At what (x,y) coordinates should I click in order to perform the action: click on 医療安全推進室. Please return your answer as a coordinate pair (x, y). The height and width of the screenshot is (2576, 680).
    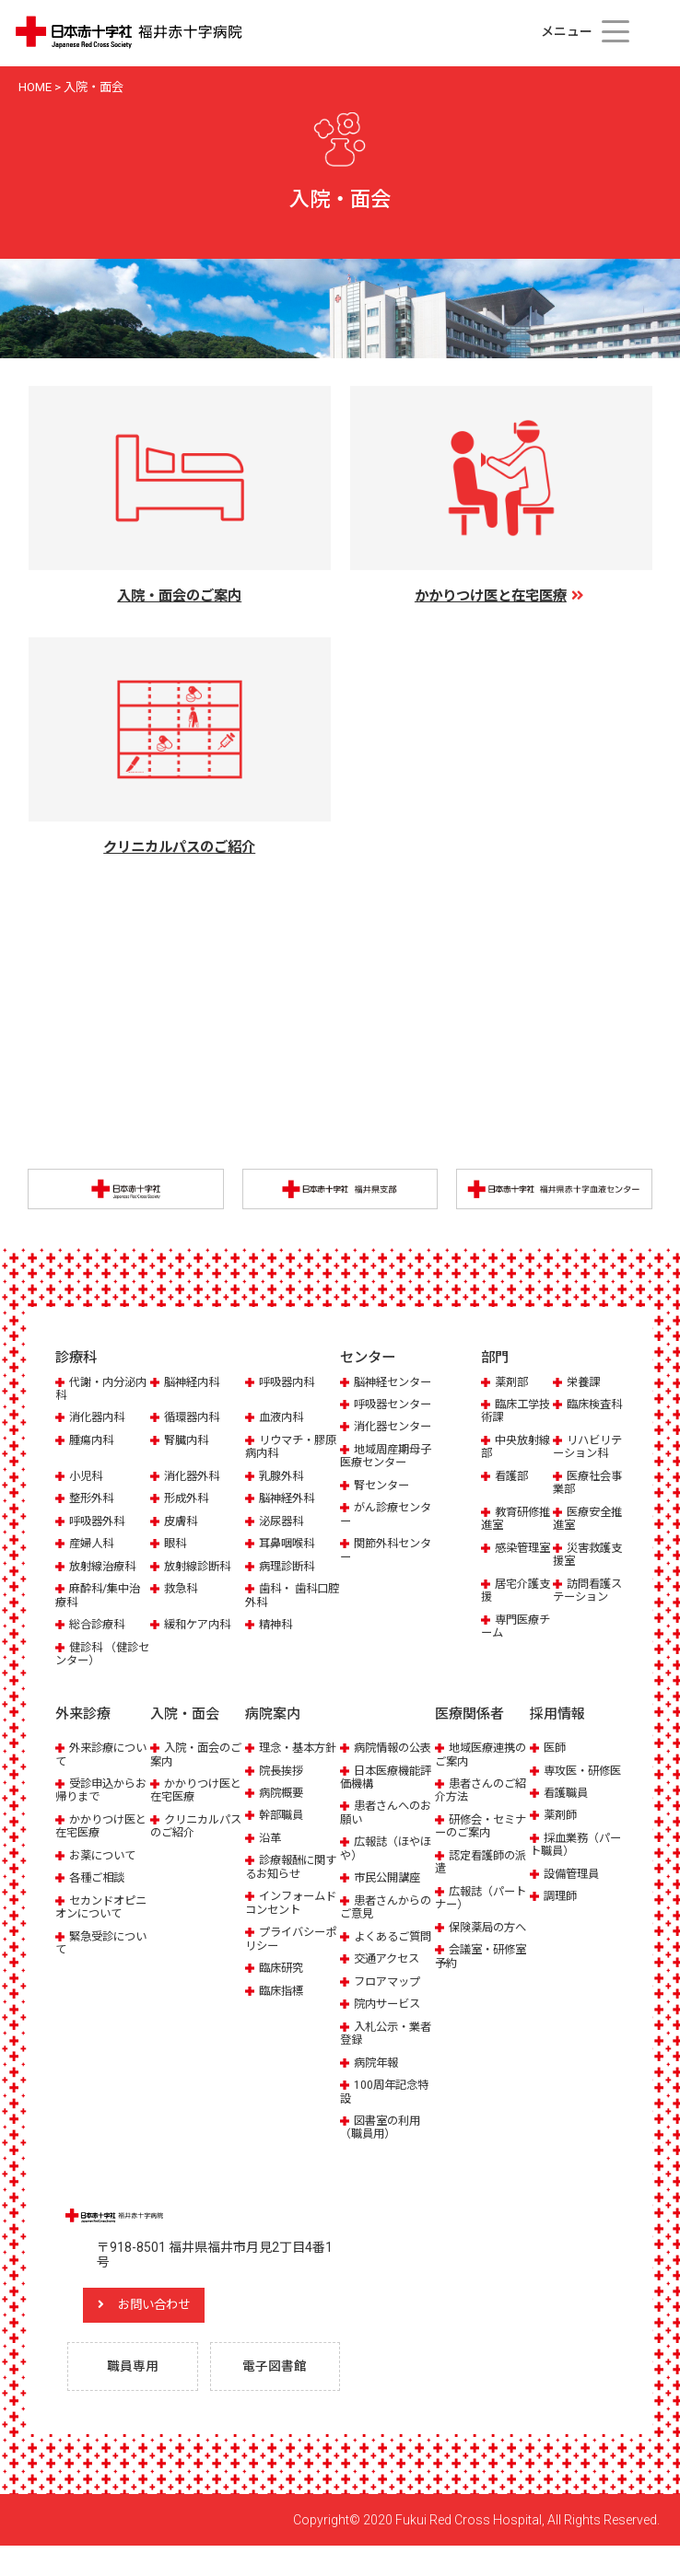
    Looking at the image, I should click on (584, 1520).